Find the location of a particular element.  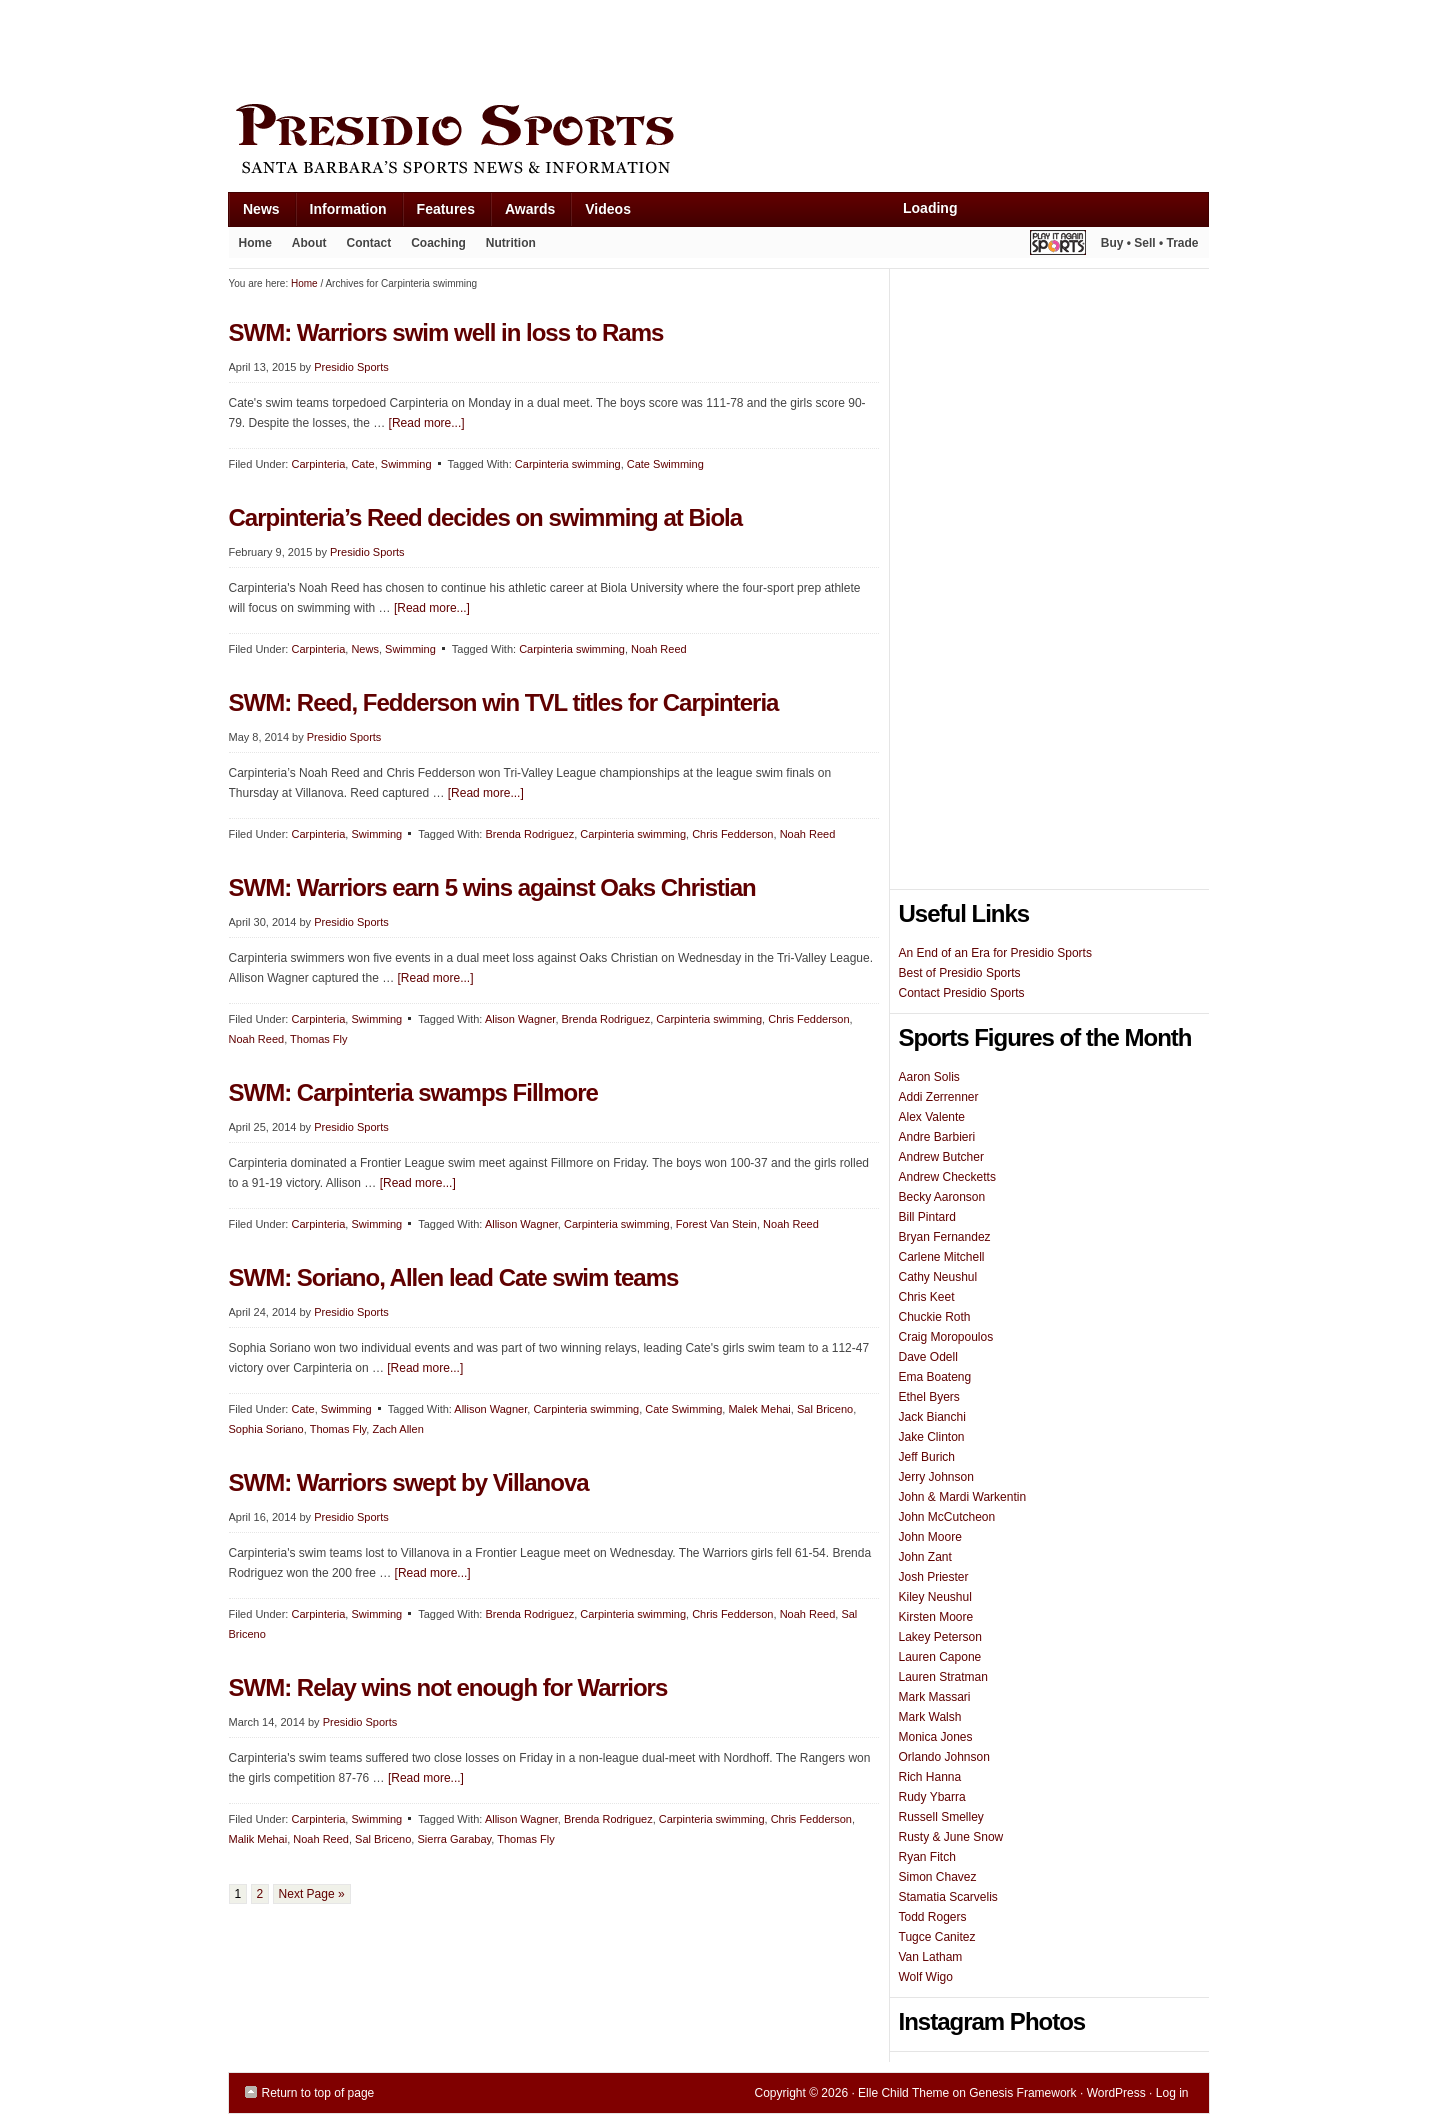

Jake Clinton is located at coordinates (932, 1437).